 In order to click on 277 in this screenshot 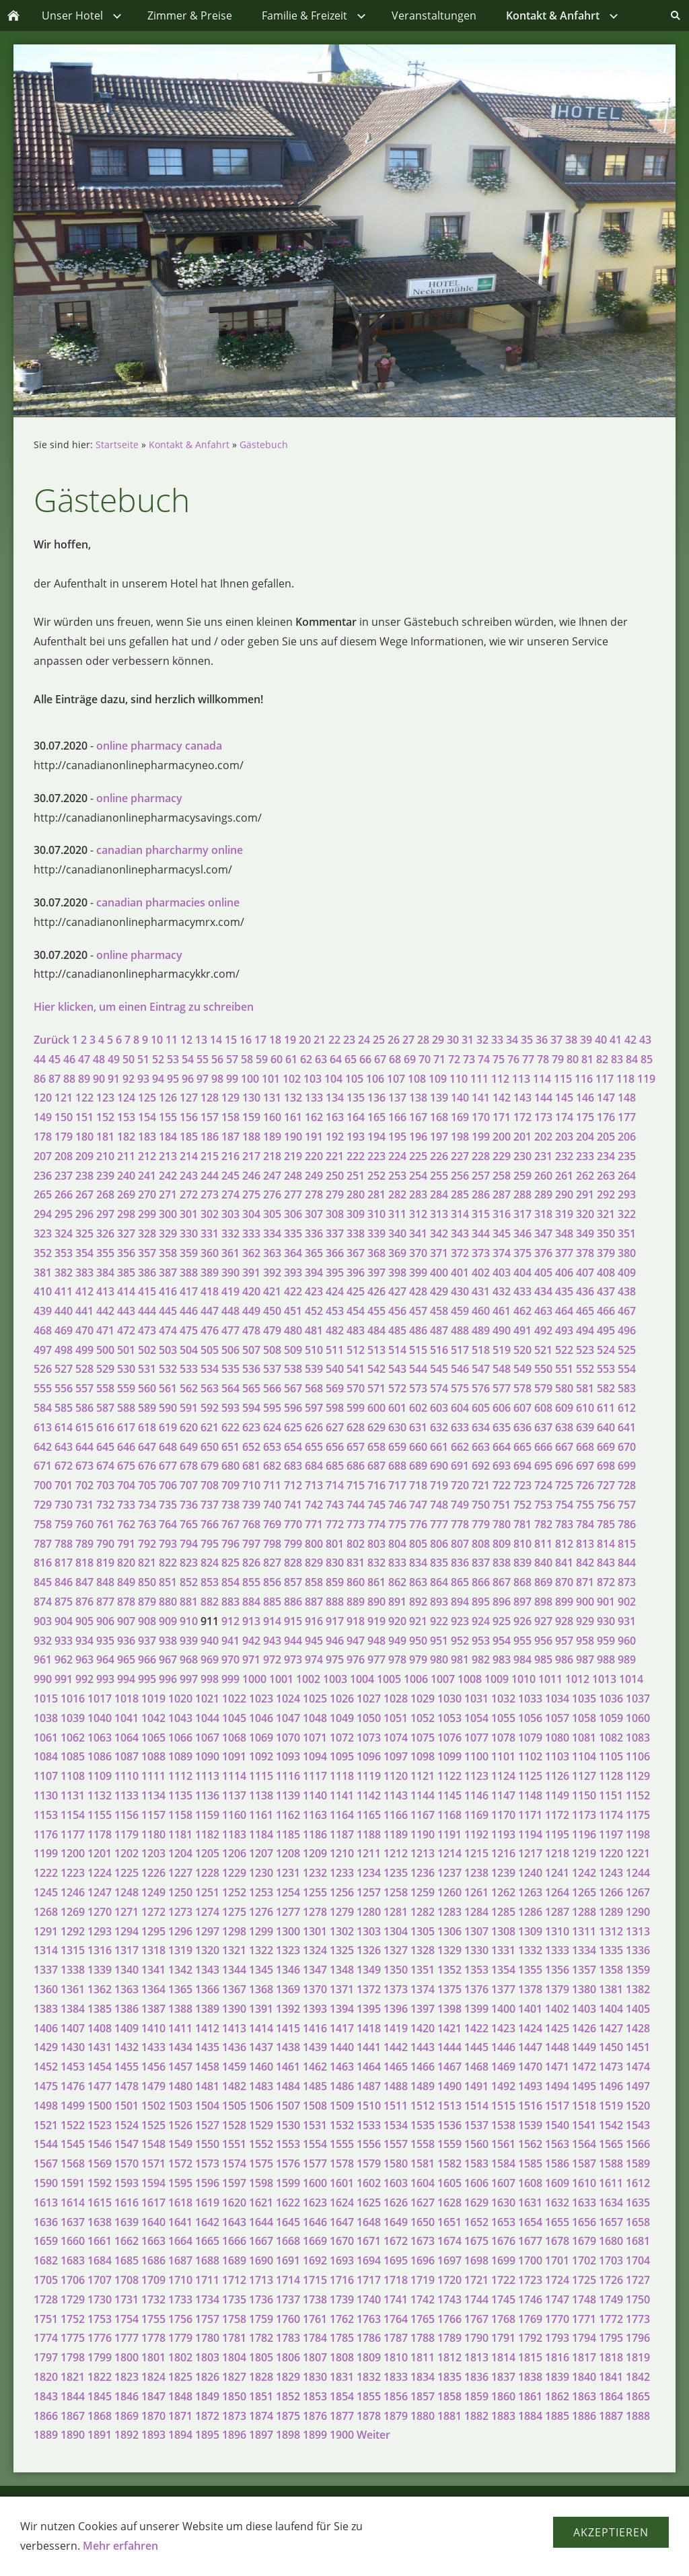, I will do `click(293, 1194)`.